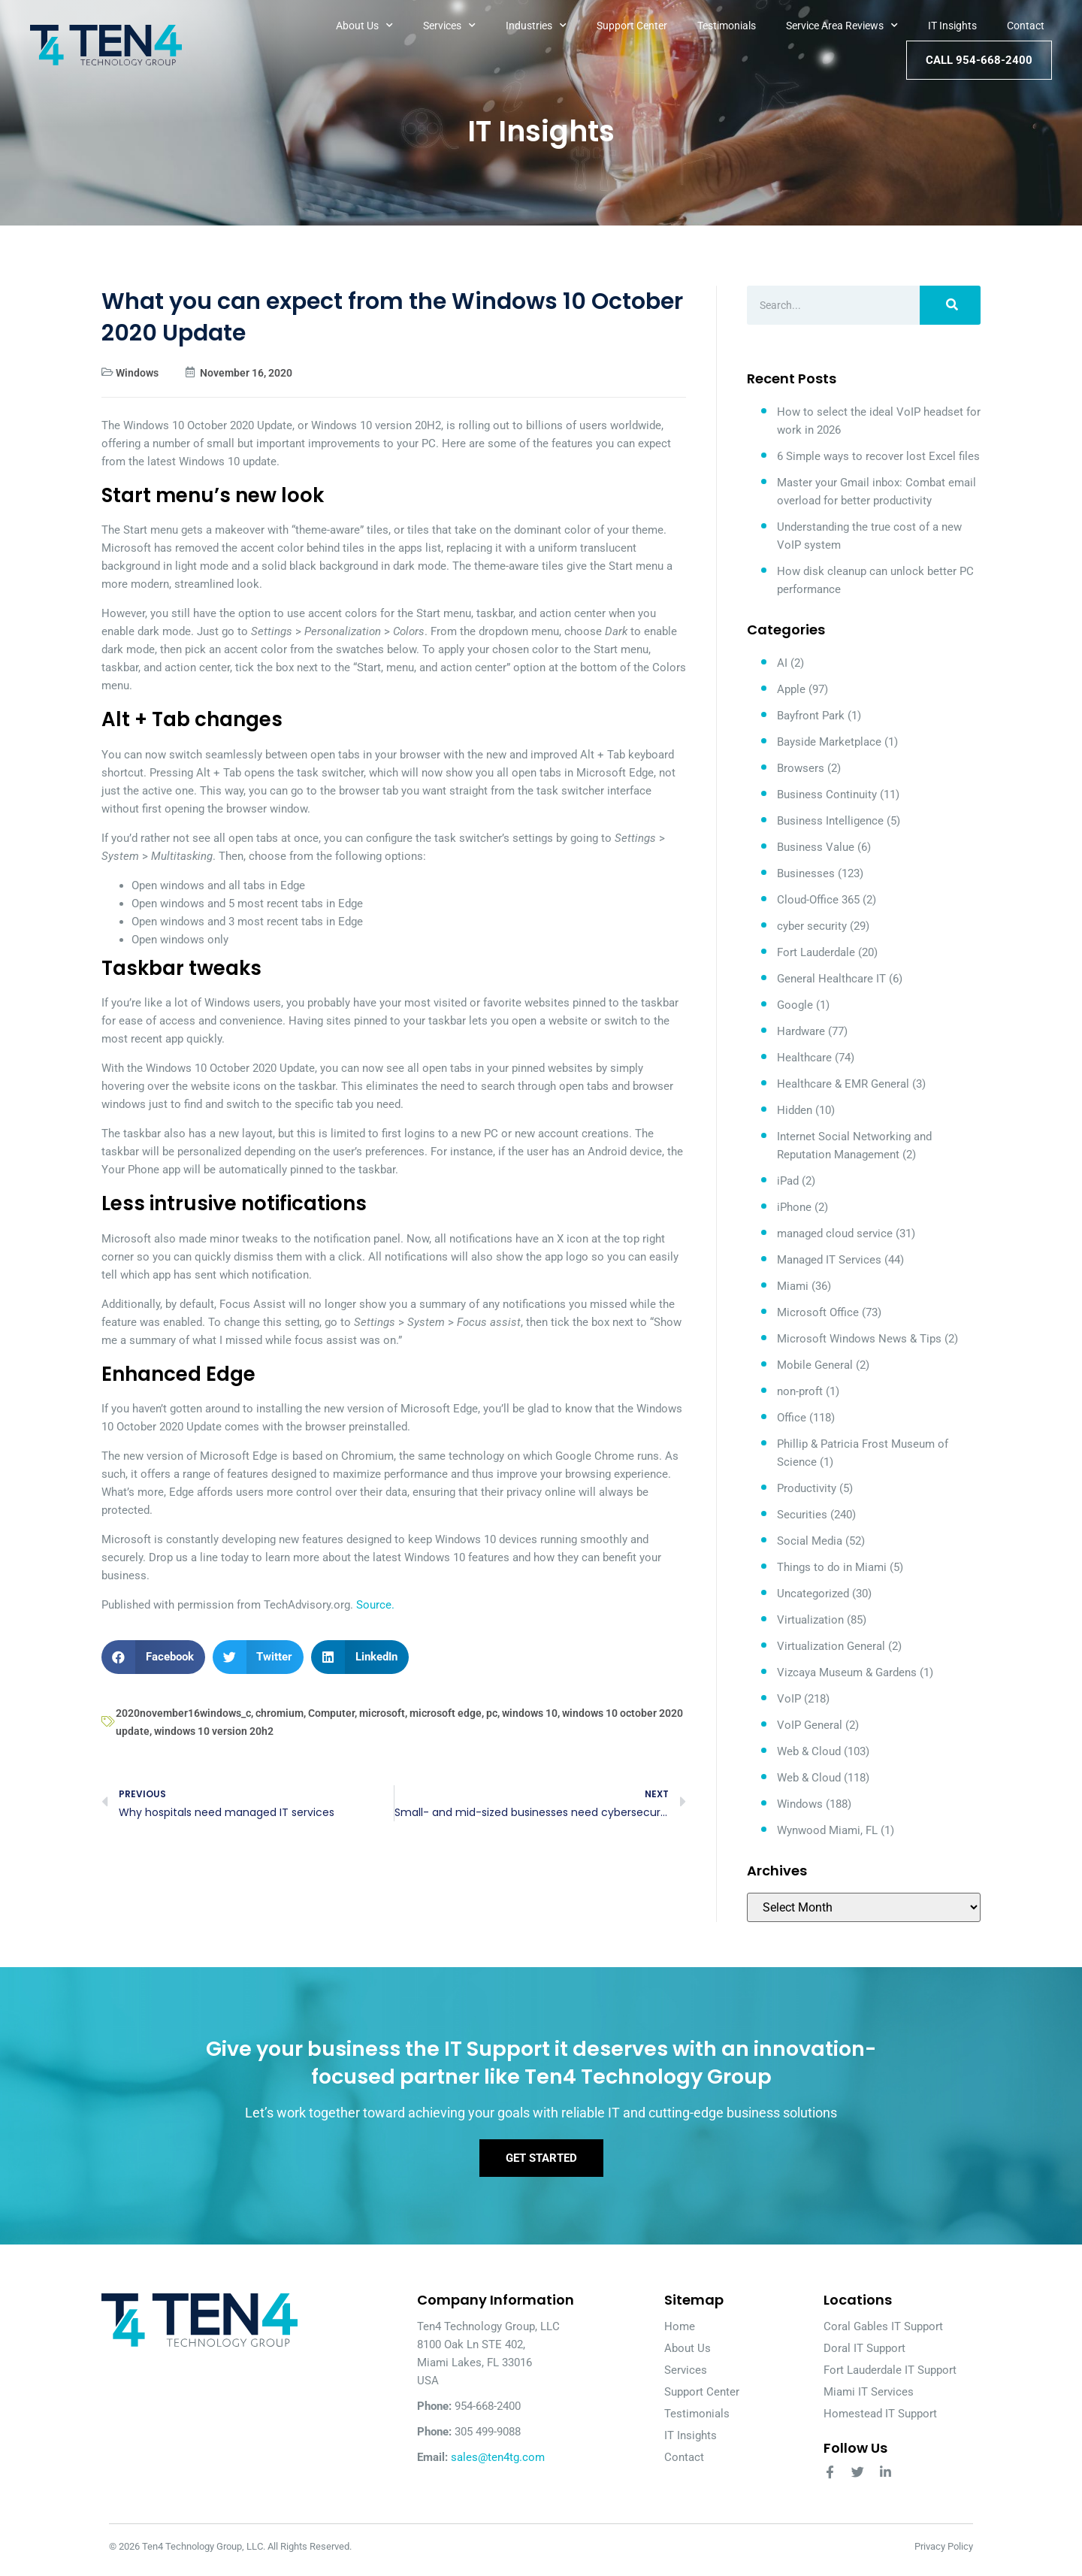 Image resolution: width=1082 pixels, height=2576 pixels. Describe the element at coordinates (847, 1672) in the screenshot. I see `Vizcaya Museum & Gardens` at that location.